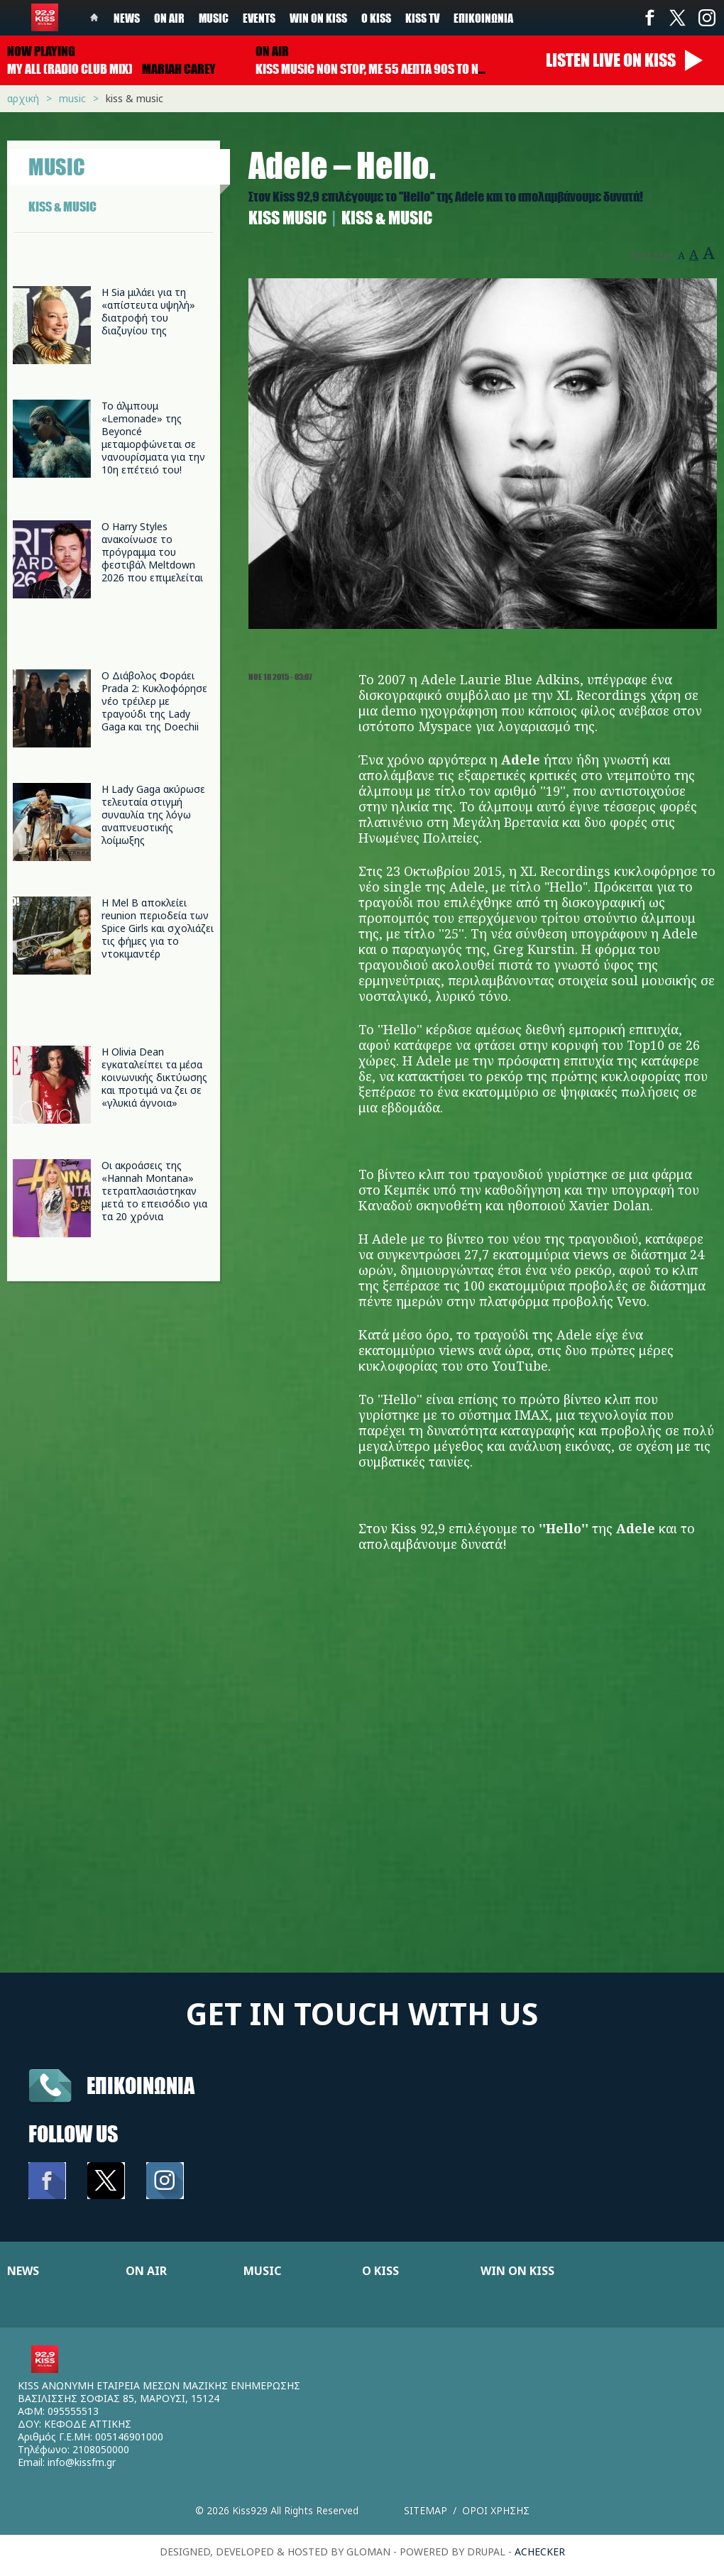 This screenshot has width=724, height=2576. I want to click on On Air, so click(169, 18).